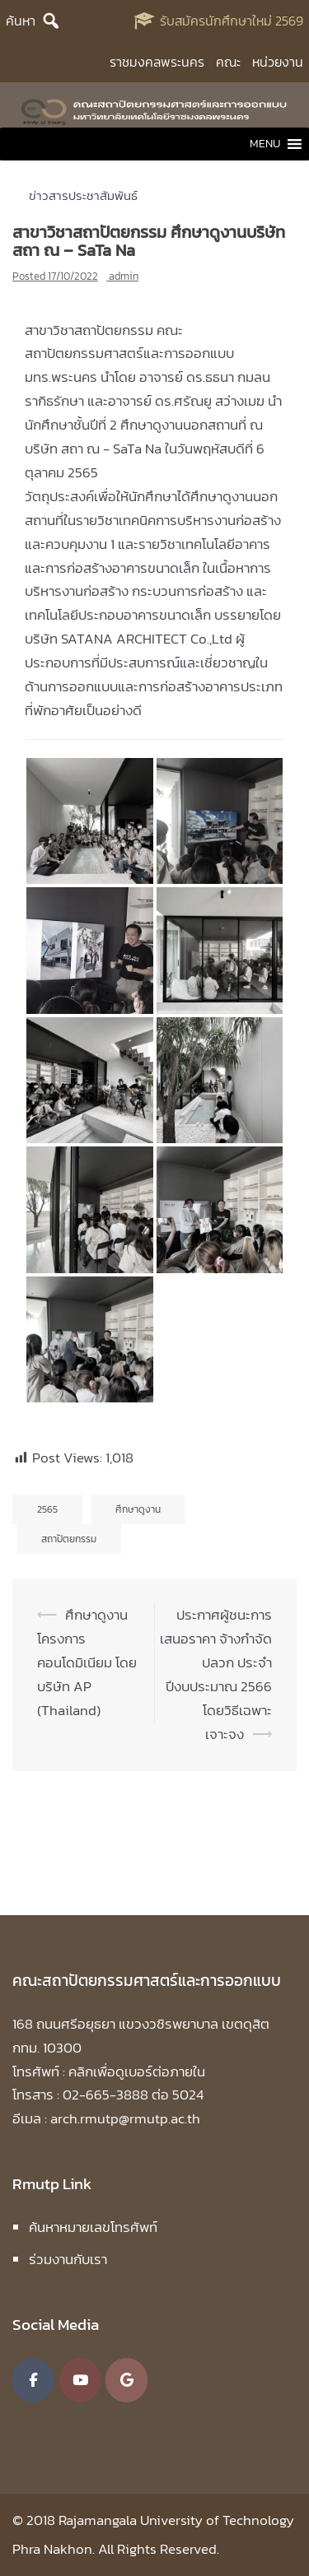 This screenshot has width=309, height=2576. I want to click on คลิกเพื่อดูเบอร์ต่อภายใน, so click(136, 2071).